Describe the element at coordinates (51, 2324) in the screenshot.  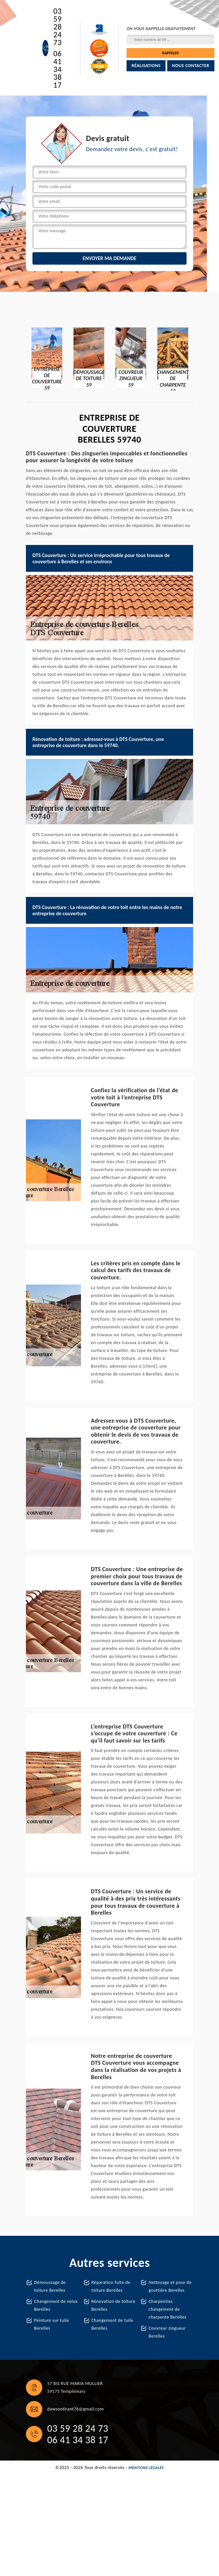
I see `Peinture sur tuile Berelles` at that location.